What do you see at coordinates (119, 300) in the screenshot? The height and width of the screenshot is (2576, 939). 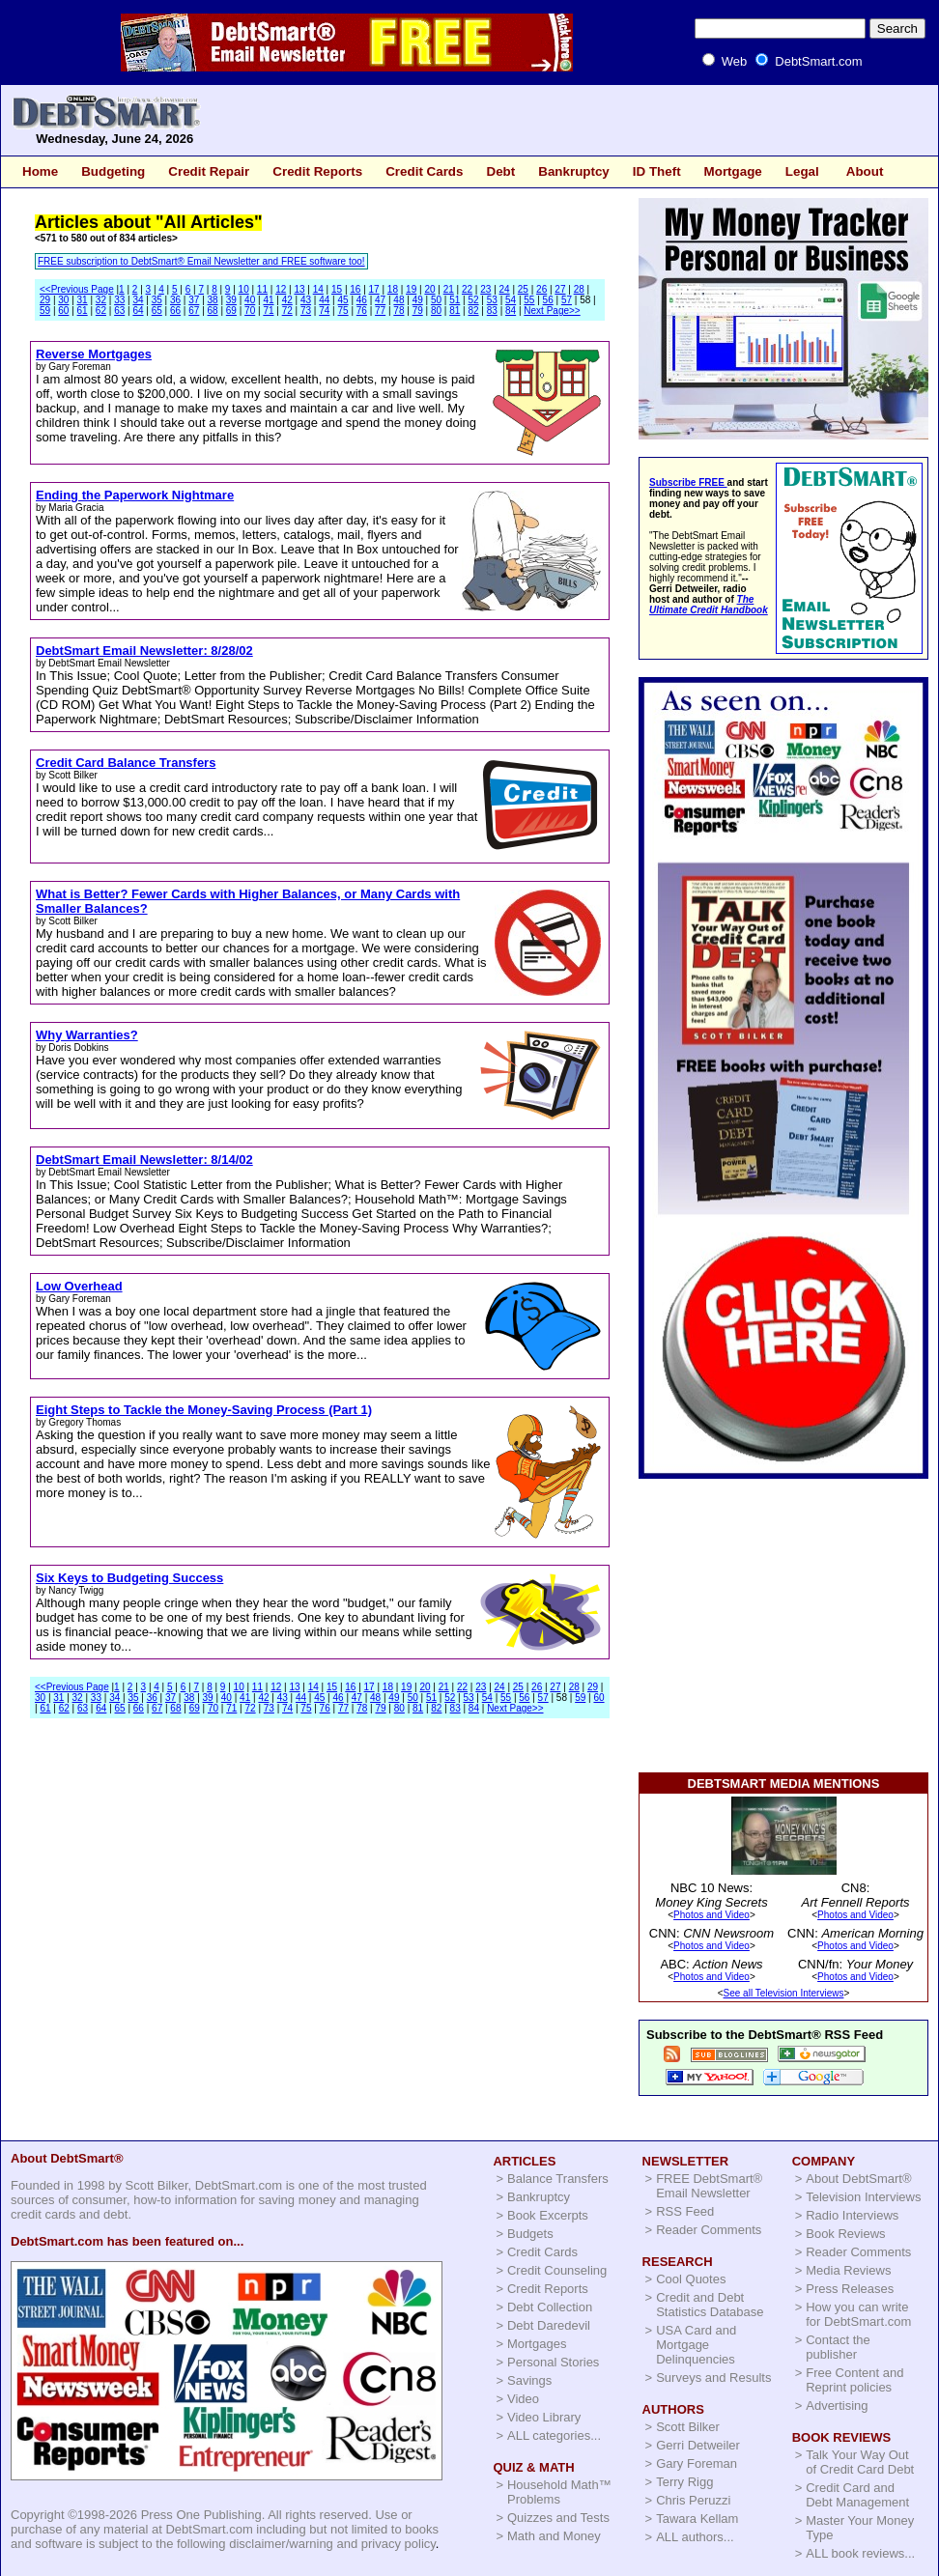 I see `33` at bounding box center [119, 300].